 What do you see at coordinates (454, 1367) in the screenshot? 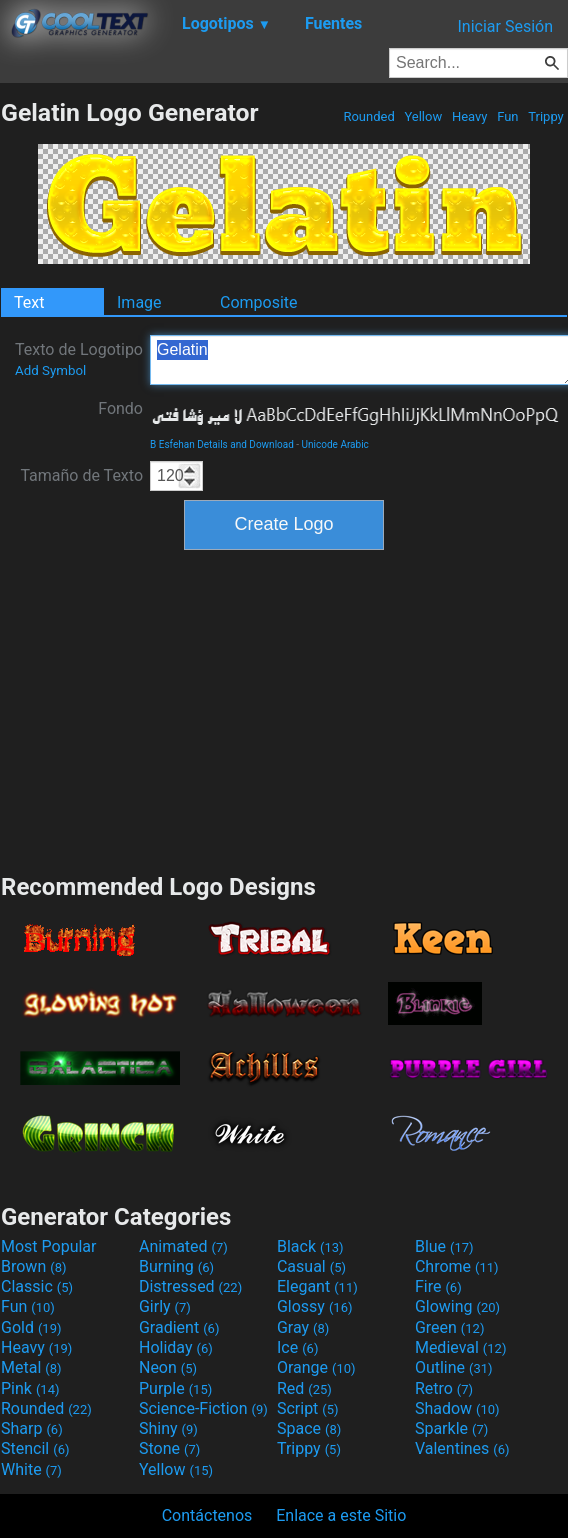
I see `Outline` at bounding box center [454, 1367].